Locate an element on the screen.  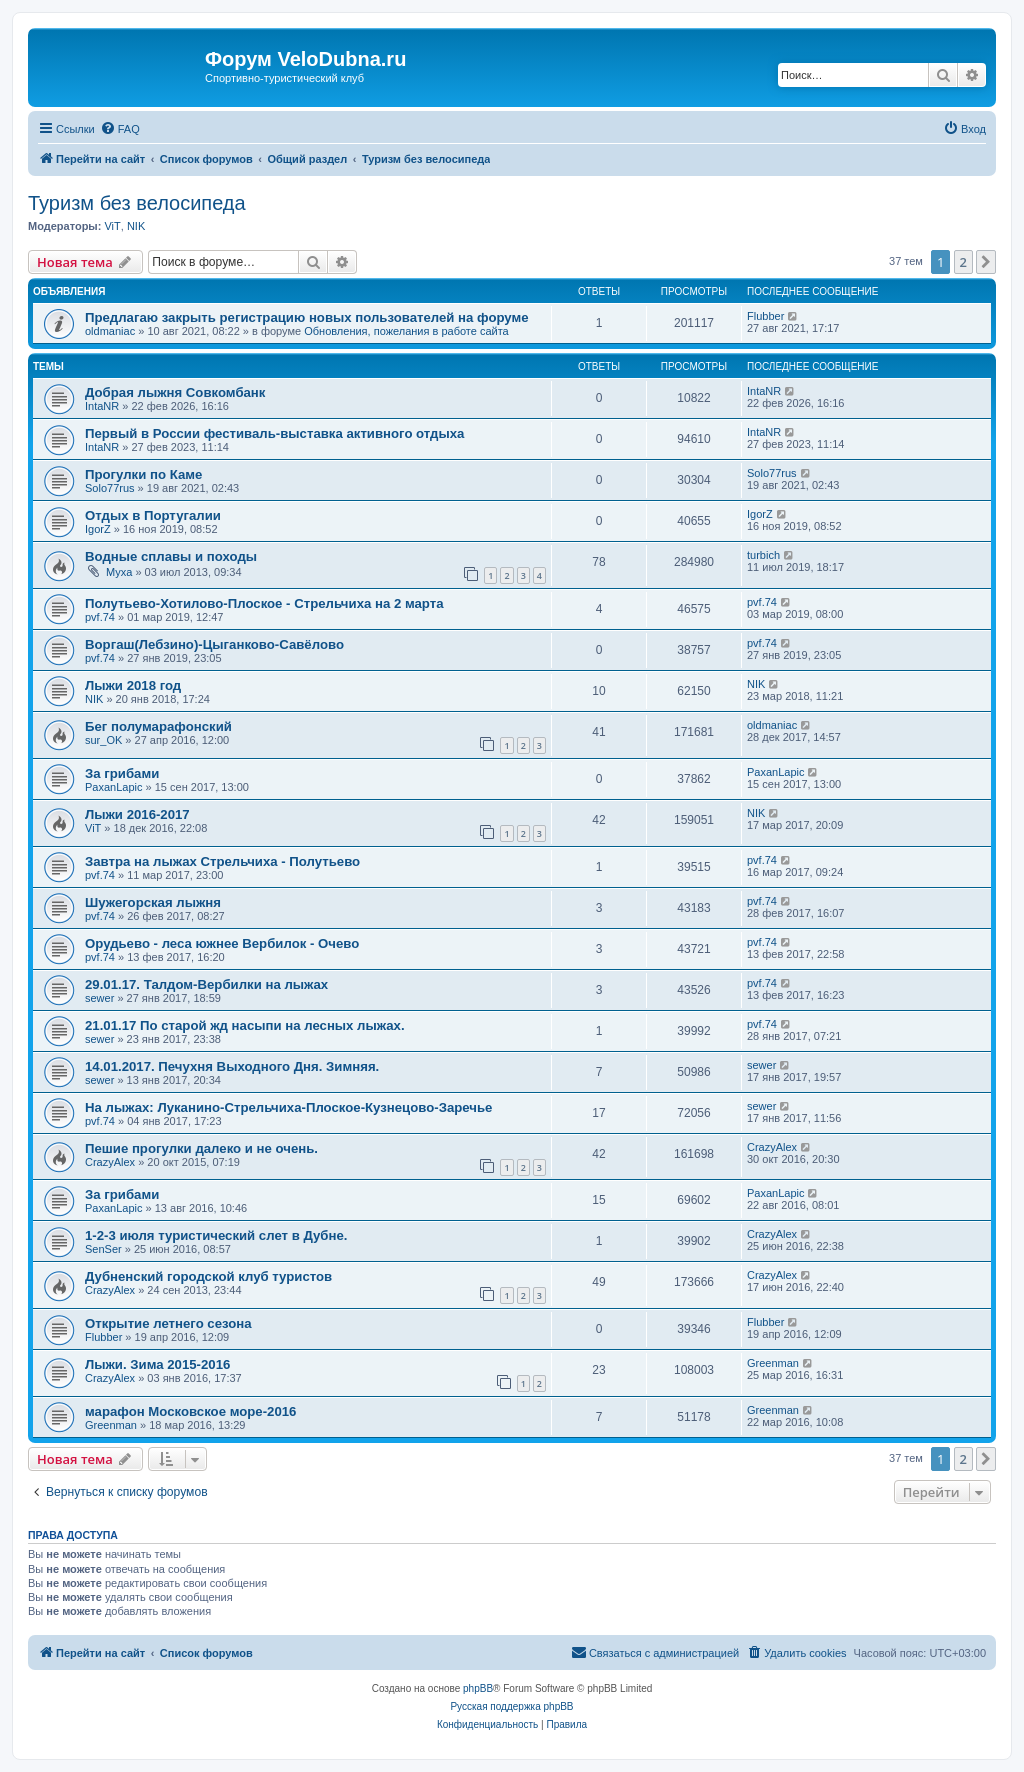
Бег полумарафонский is located at coordinates (158, 726).